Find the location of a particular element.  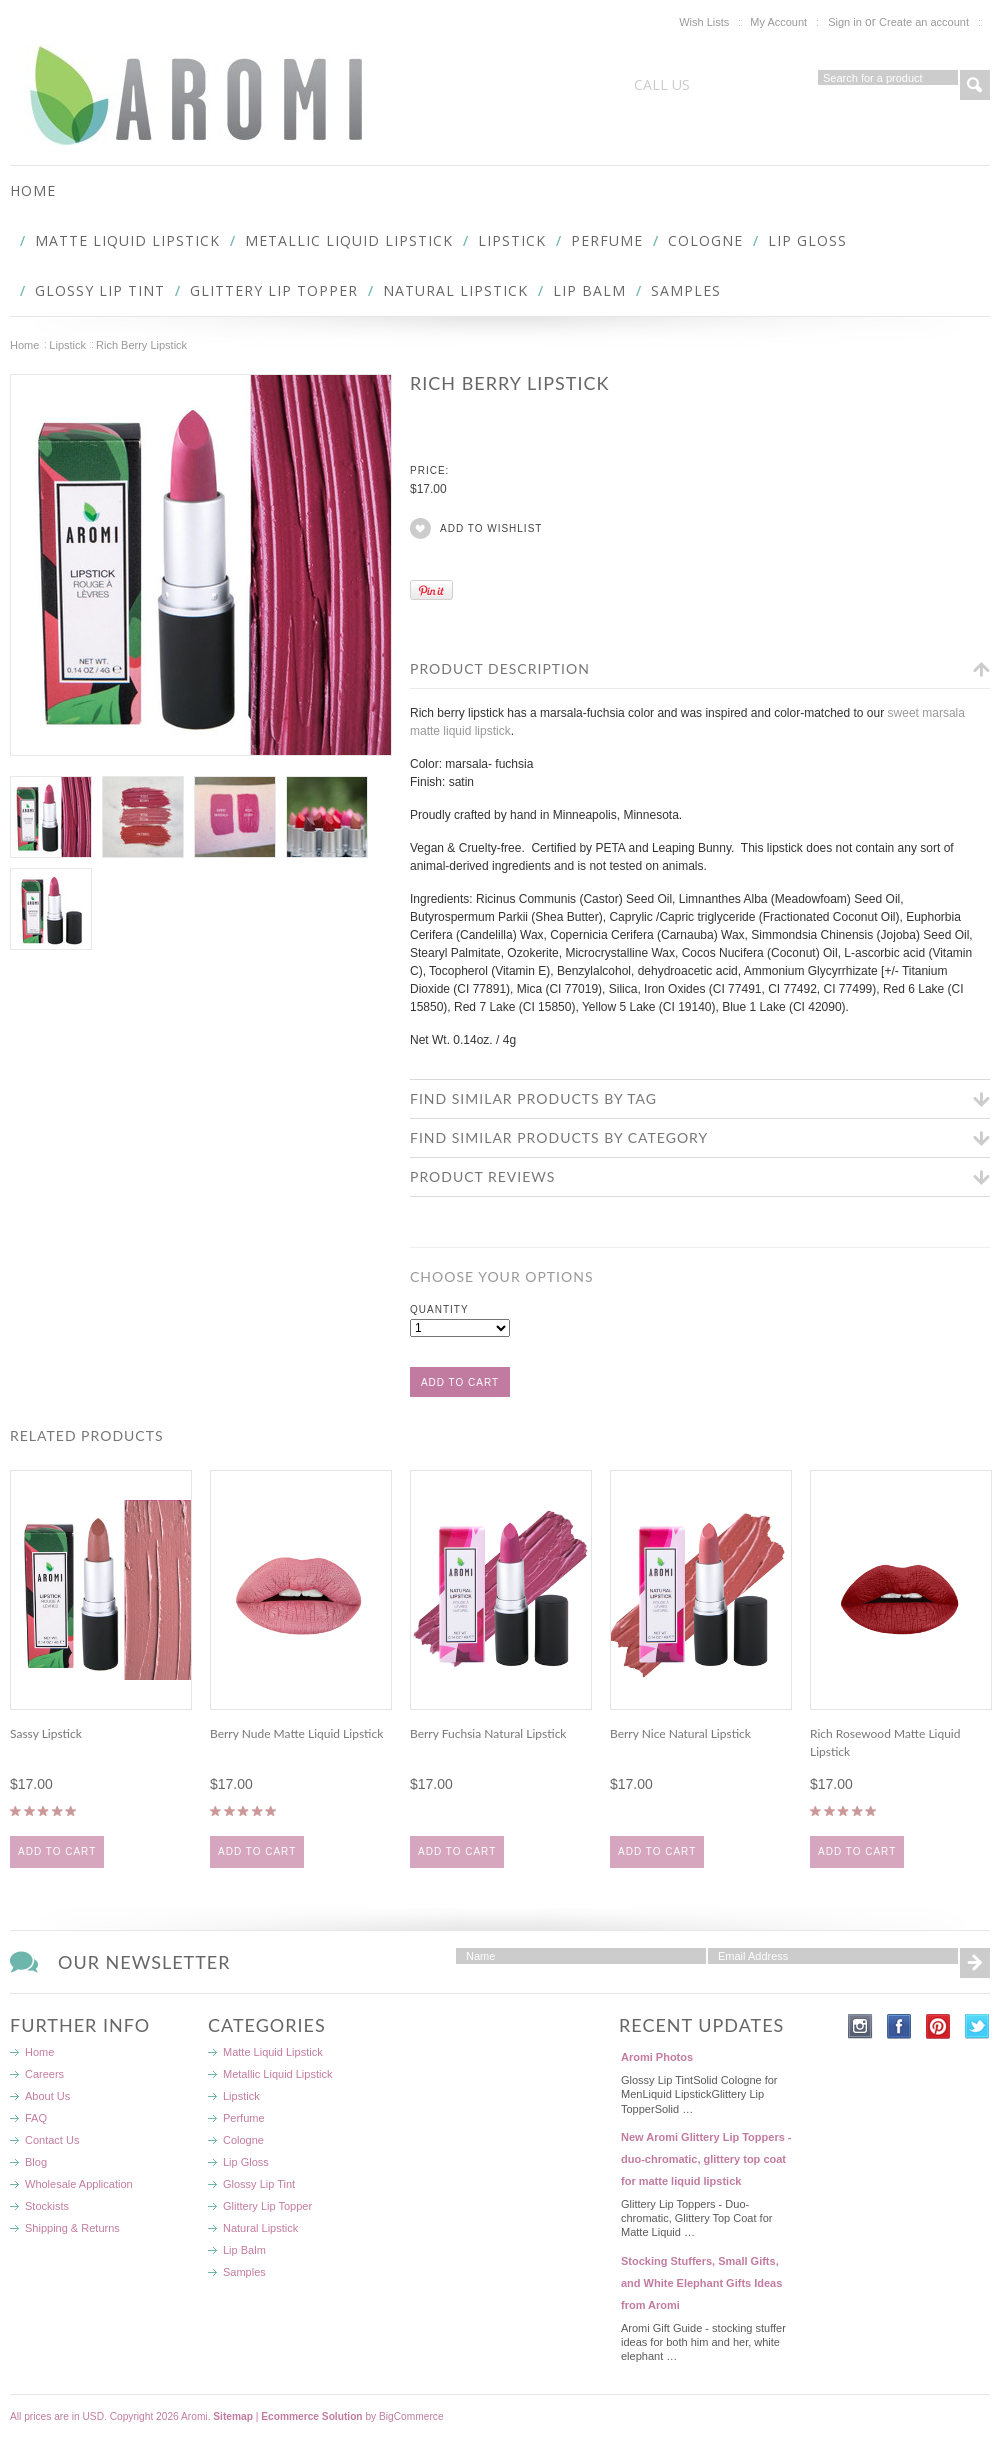

Metallic Liquid Lipstick is located at coordinates (349, 240).